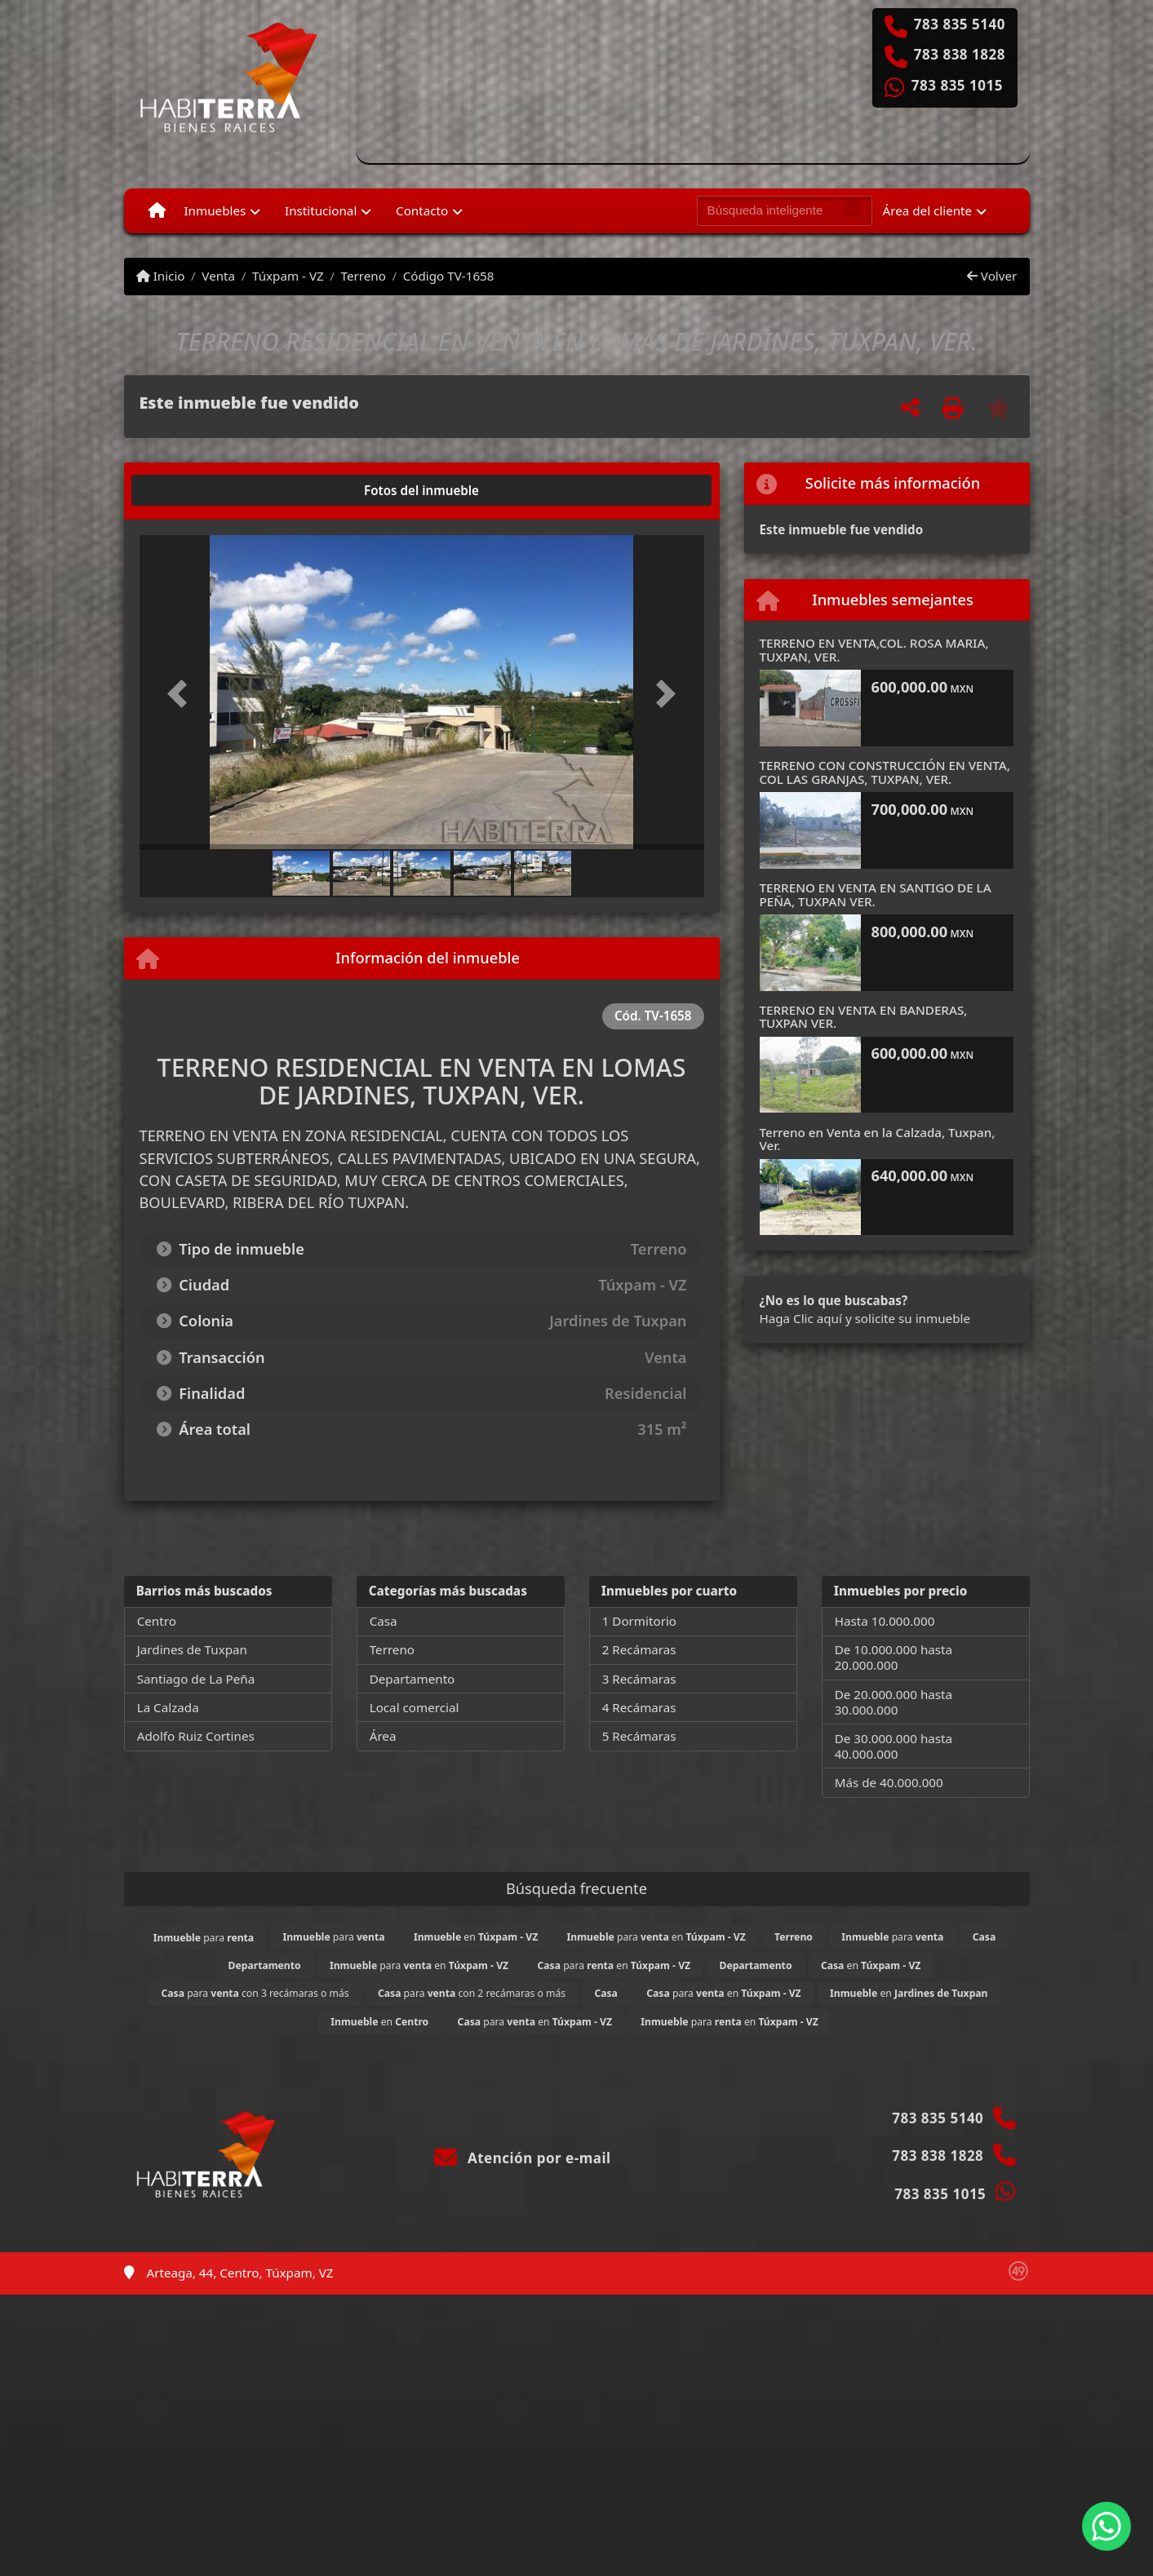 The image size is (1153, 2576). What do you see at coordinates (959, 24) in the screenshot?
I see `783 835 5140` at bounding box center [959, 24].